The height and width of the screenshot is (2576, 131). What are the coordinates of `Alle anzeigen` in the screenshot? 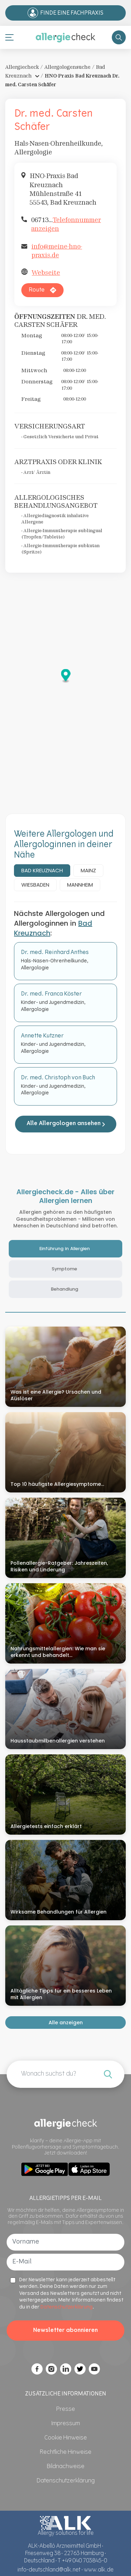 It's located at (66, 2022).